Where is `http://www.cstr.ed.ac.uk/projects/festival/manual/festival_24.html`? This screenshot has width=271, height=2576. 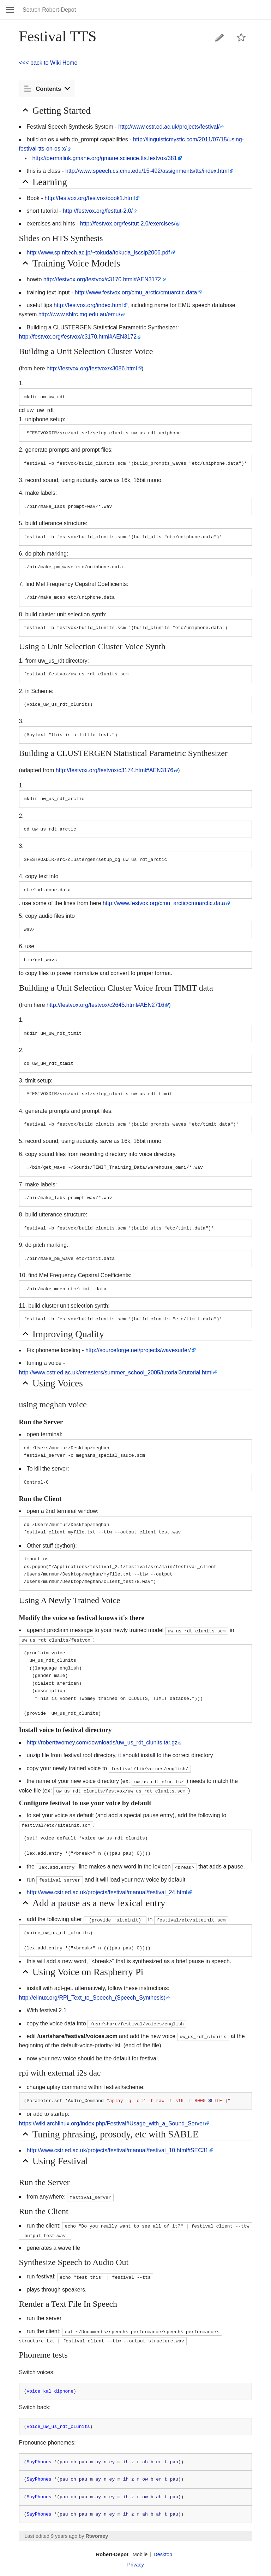 http://www.cstr.ed.ac.uk/projects/festival/manual/festival_24.html is located at coordinates (107, 1892).